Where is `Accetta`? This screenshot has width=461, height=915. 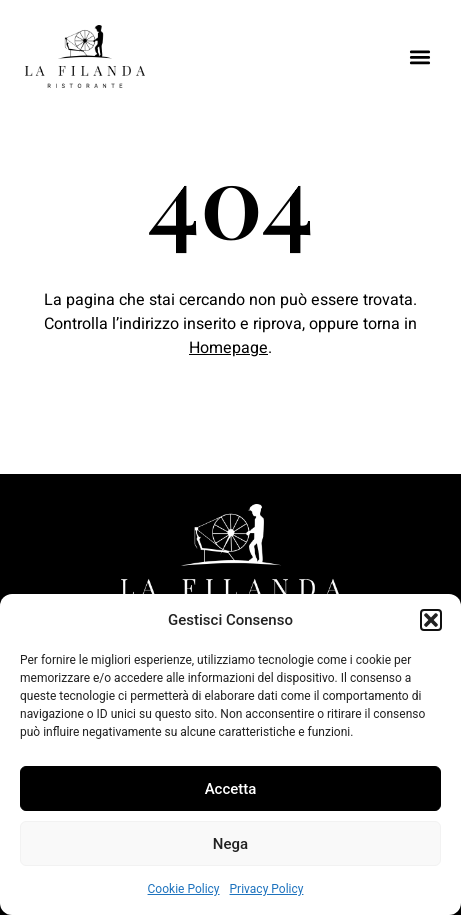
Accetta is located at coordinates (231, 789).